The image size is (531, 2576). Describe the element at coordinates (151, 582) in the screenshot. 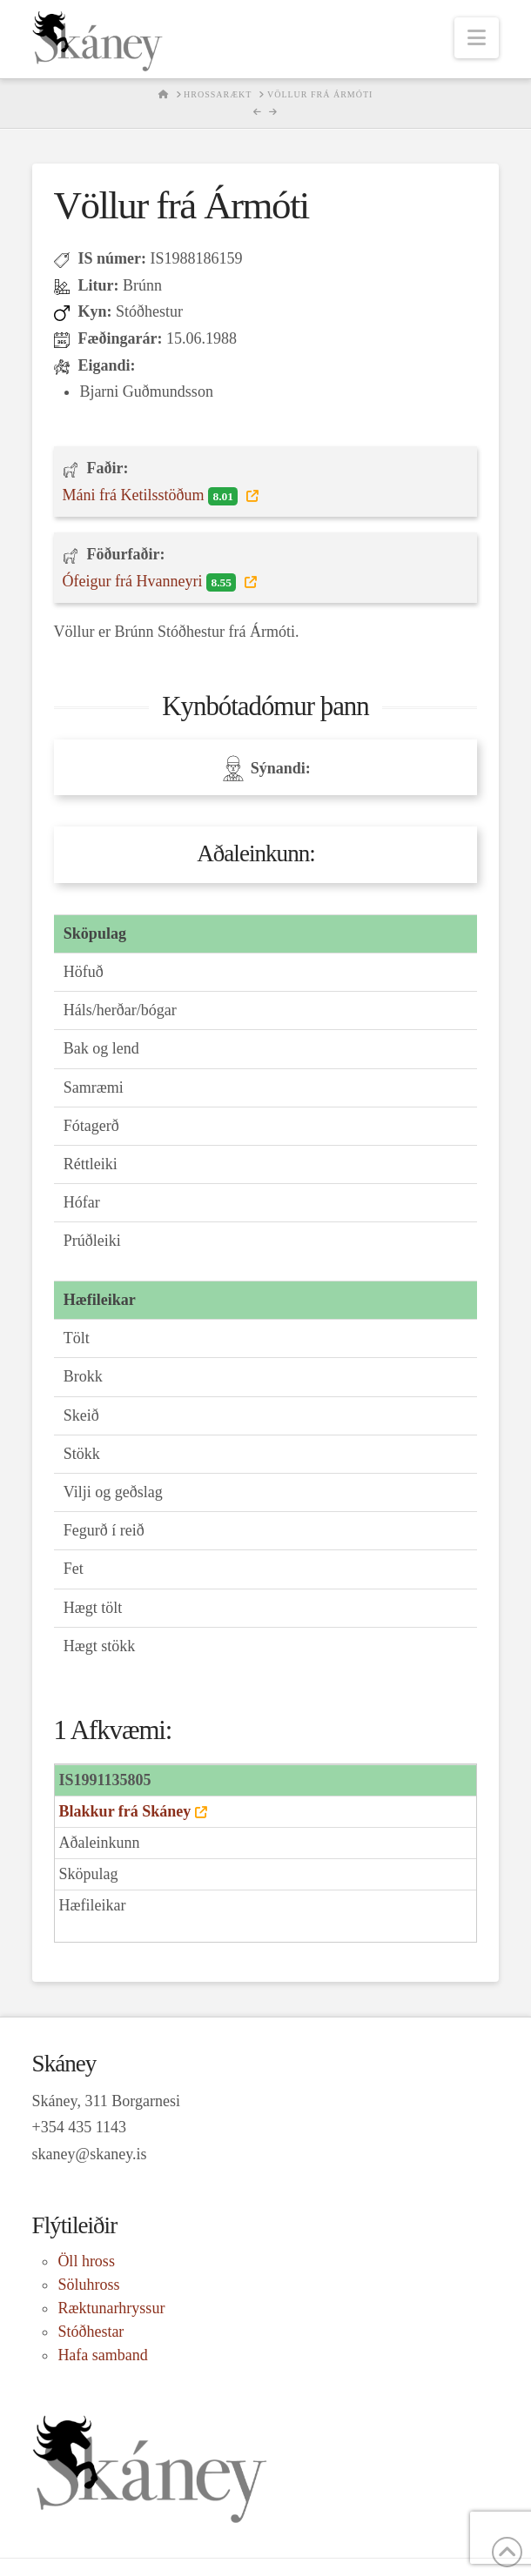

I see `Ófeigur frá Hvanneyri` at that location.